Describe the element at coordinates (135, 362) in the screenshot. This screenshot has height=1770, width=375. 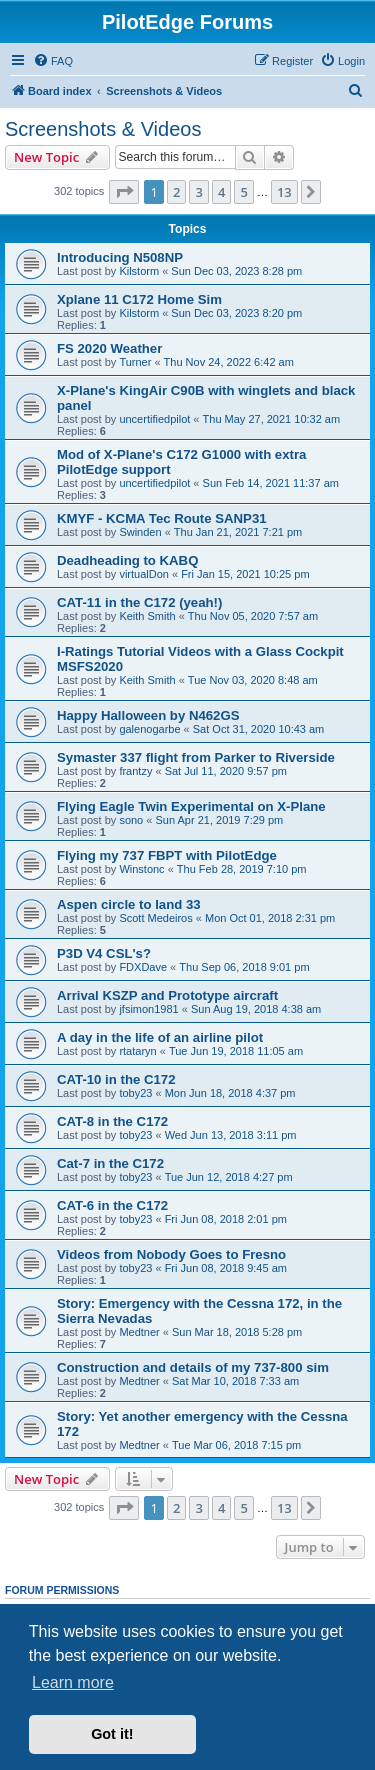
I see `Turner` at that location.